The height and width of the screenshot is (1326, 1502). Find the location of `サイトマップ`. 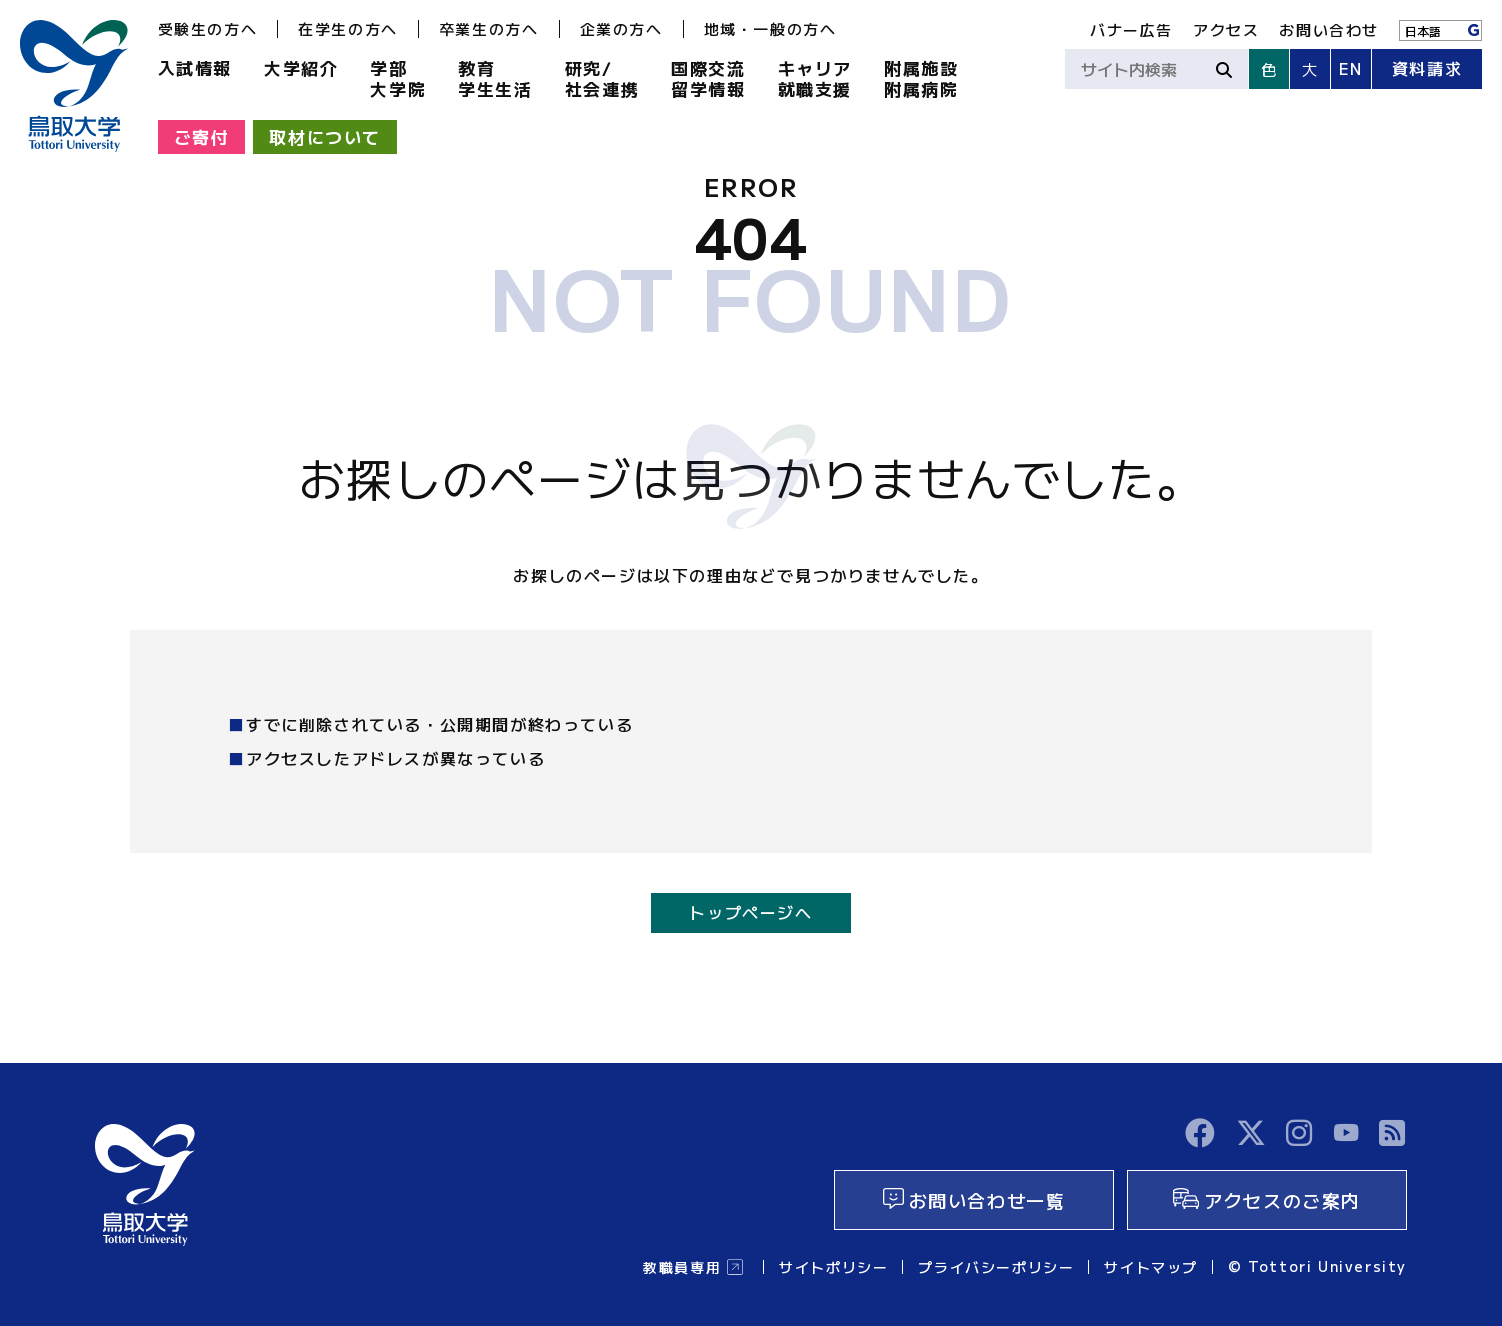

サイトマップ is located at coordinates (1151, 1267).